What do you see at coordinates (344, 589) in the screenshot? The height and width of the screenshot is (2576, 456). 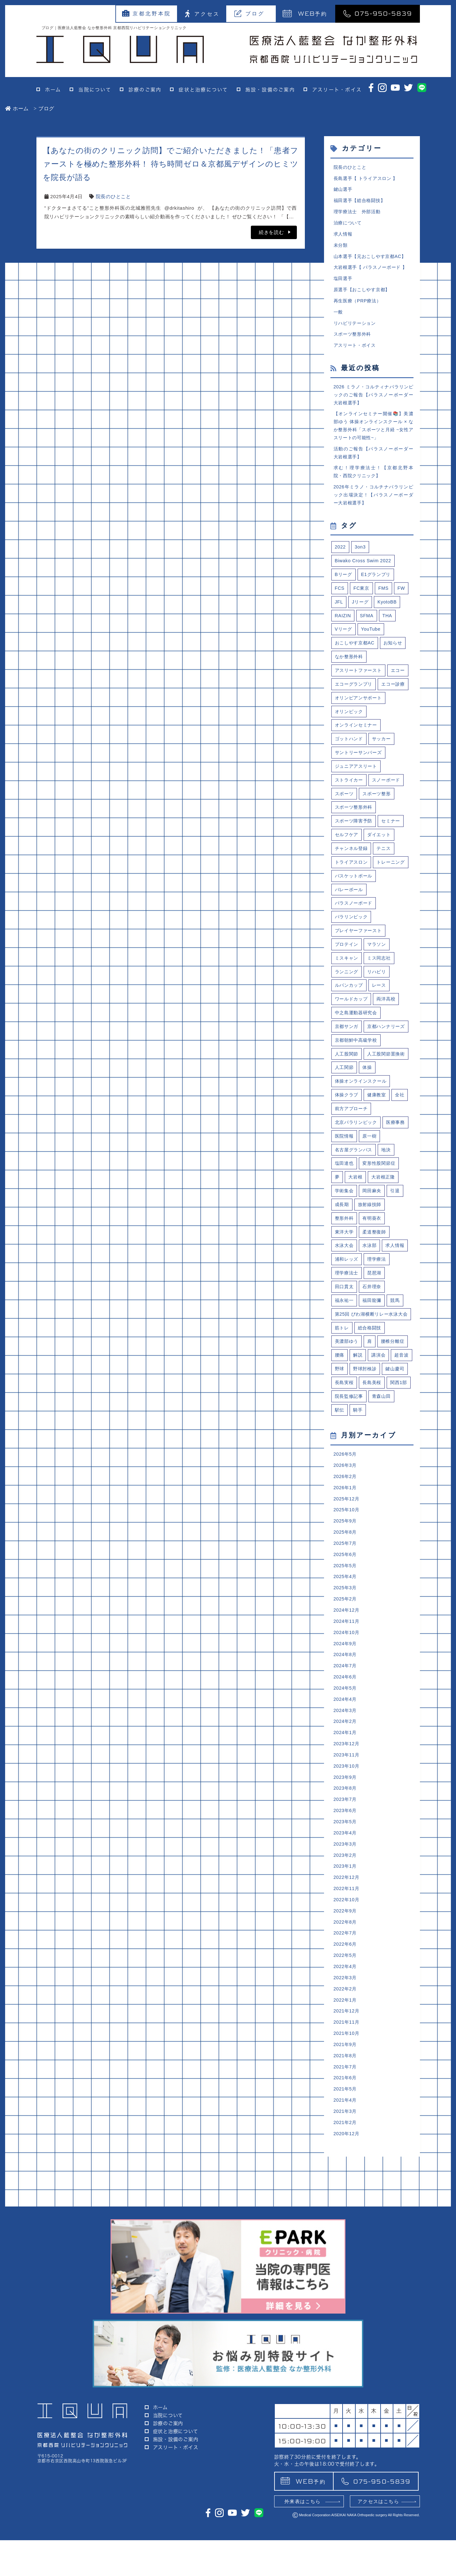 I see `Bリーグ` at bounding box center [344, 589].